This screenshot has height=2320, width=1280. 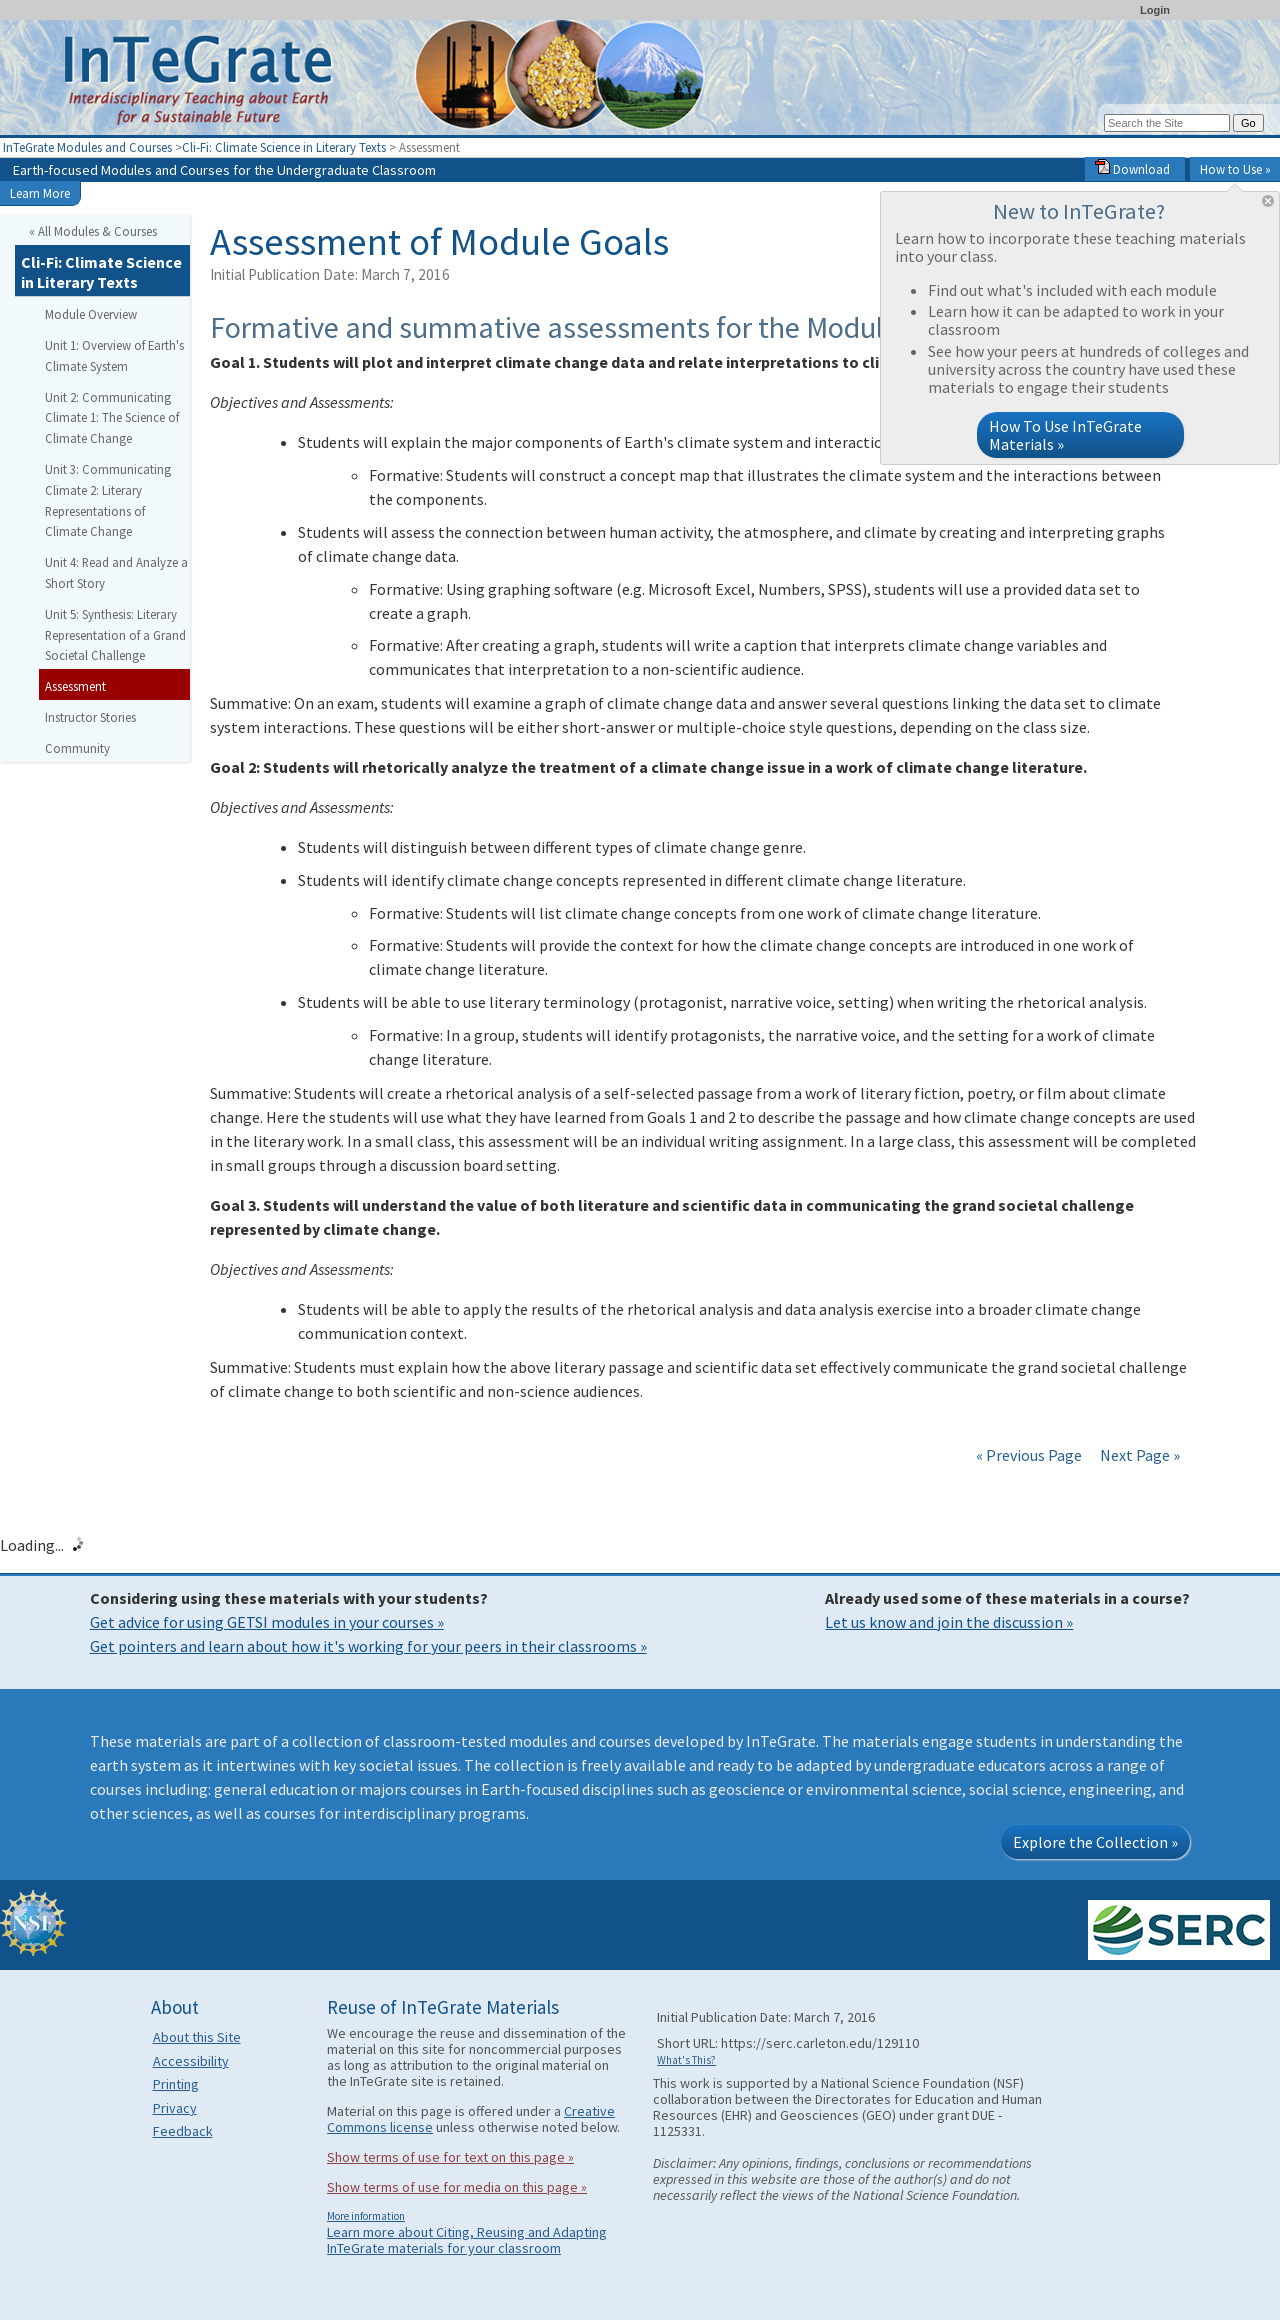 What do you see at coordinates (1095, 1842) in the screenshot?
I see `Explore the Collection »` at bounding box center [1095, 1842].